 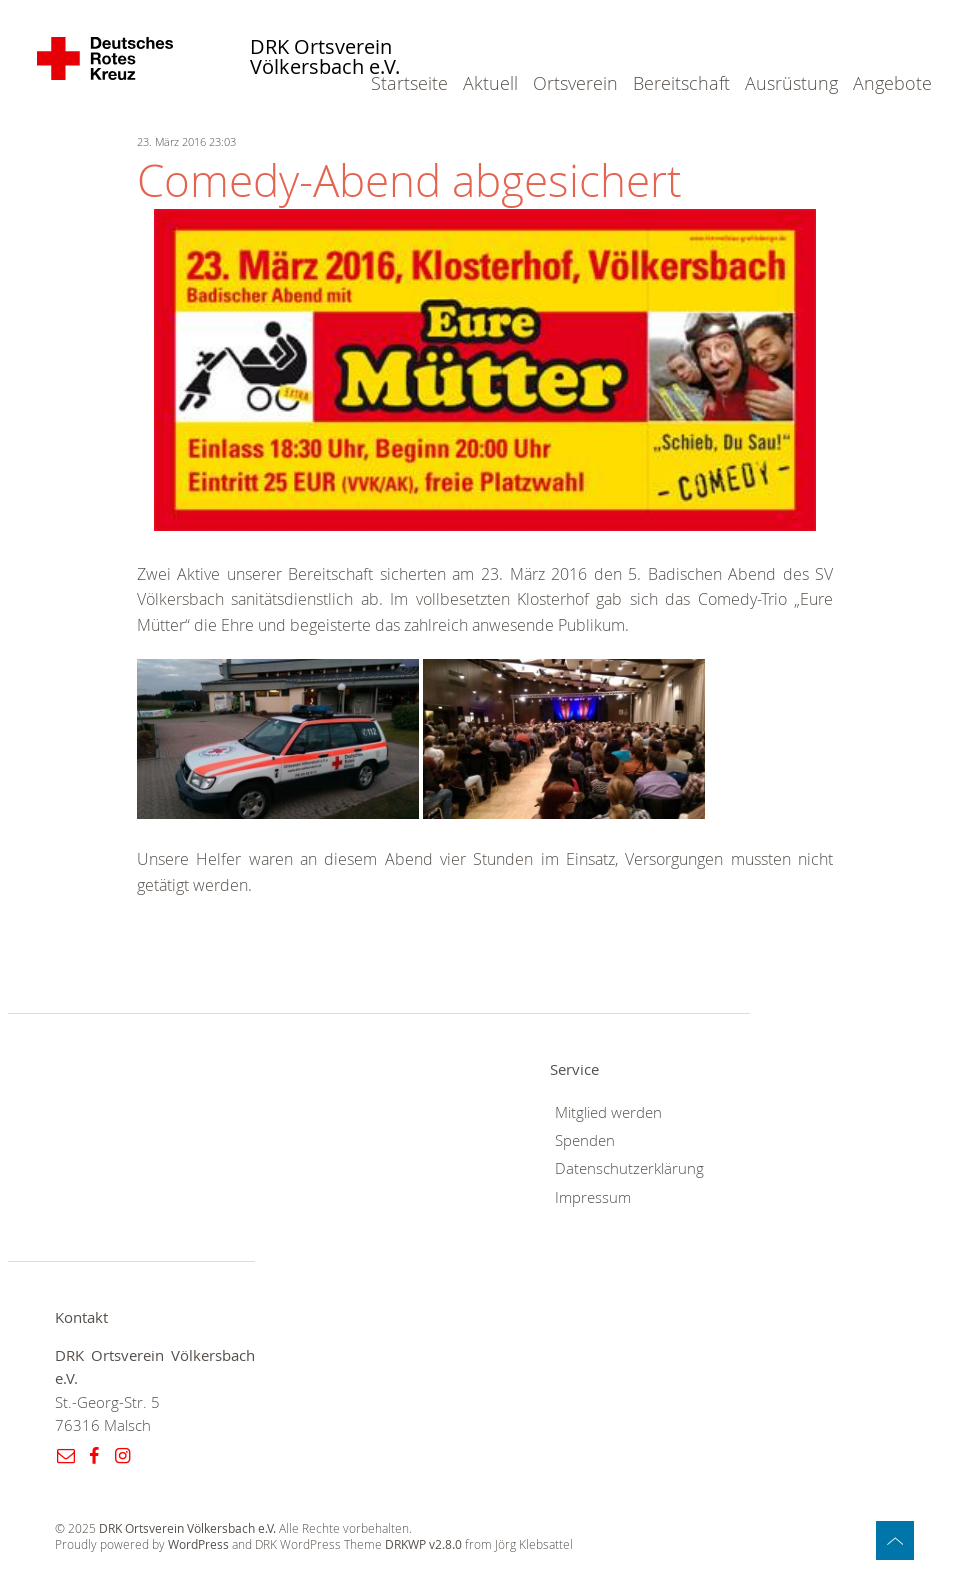 What do you see at coordinates (198, 1544) in the screenshot?
I see `WordPress` at bounding box center [198, 1544].